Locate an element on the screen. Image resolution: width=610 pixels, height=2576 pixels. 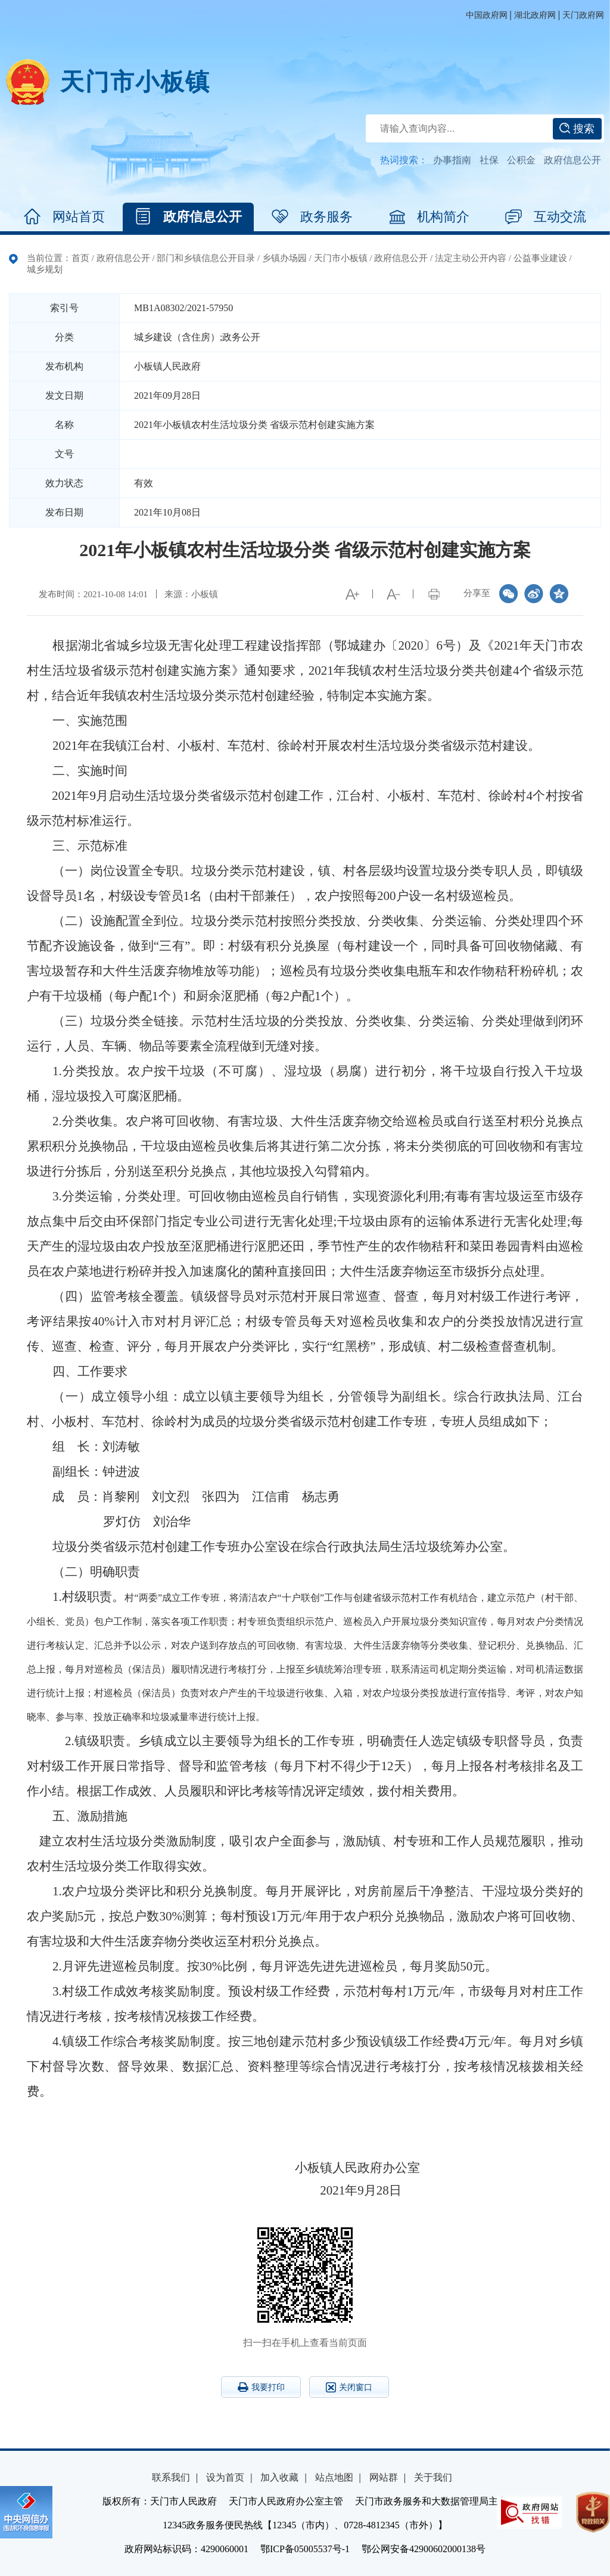
法定主动公开内容 is located at coordinates (470, 258).